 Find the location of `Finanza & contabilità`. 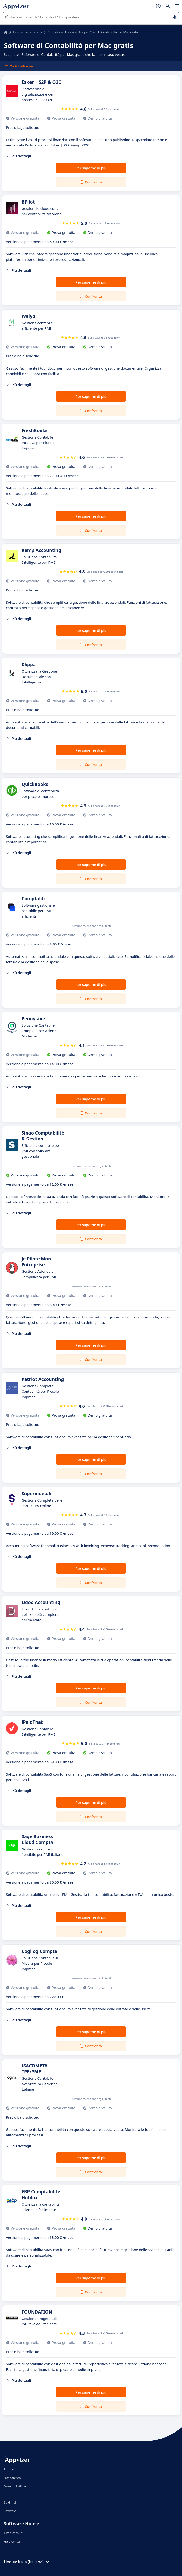

Finanza & contabilità is located at coordinates (27, 32).